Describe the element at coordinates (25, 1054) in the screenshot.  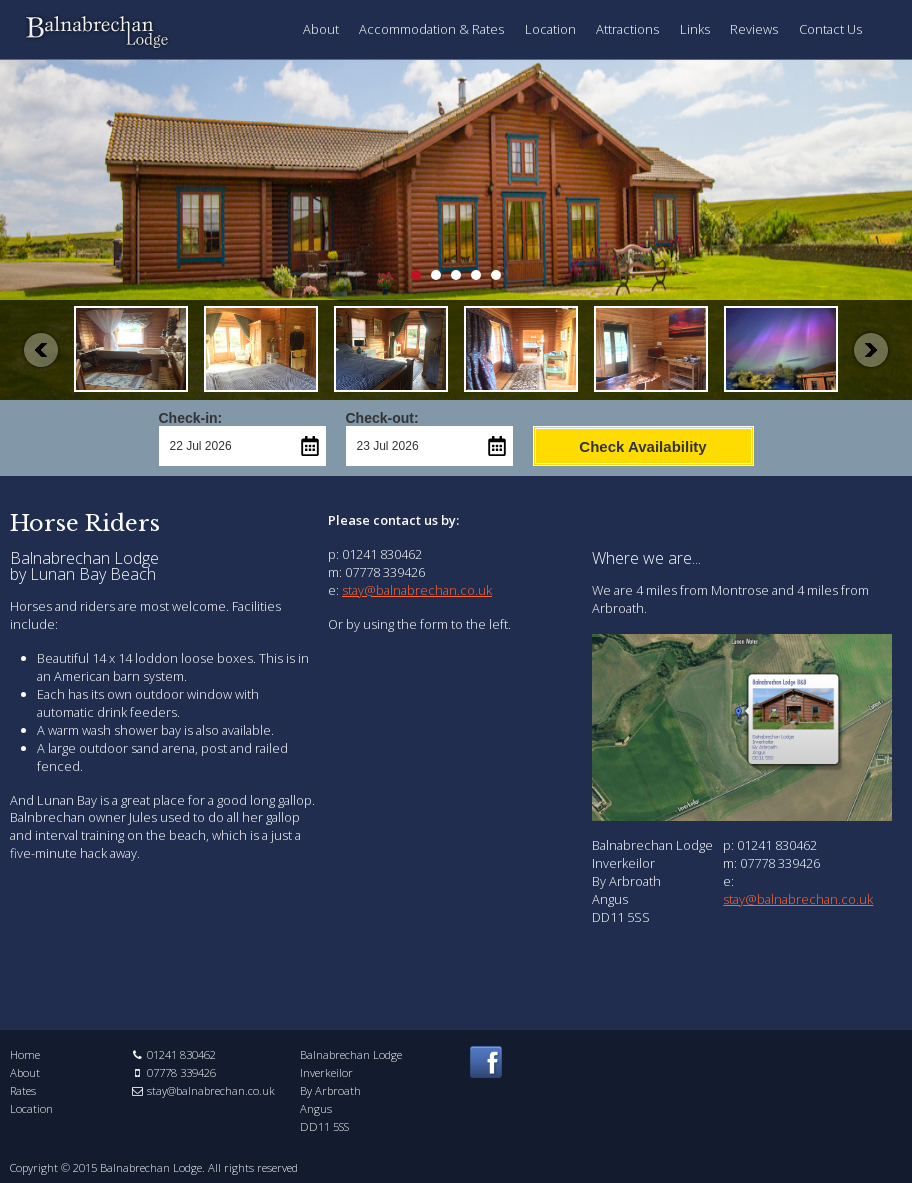
I see `Home` at that location.